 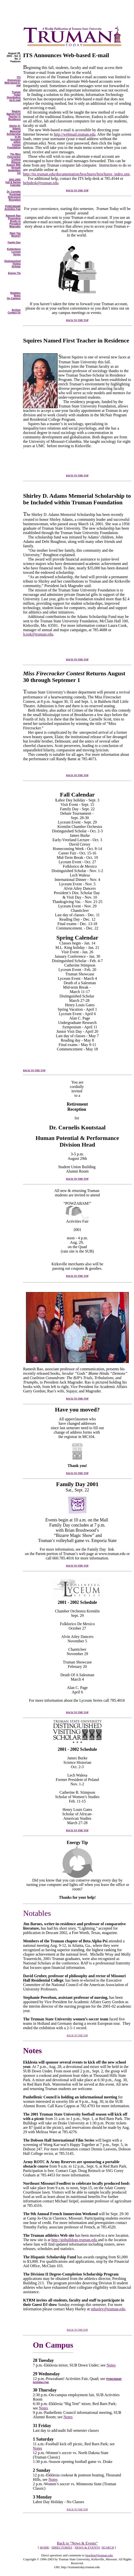 I want to click on DIRECTORIES, so click(x=61, y=2547).